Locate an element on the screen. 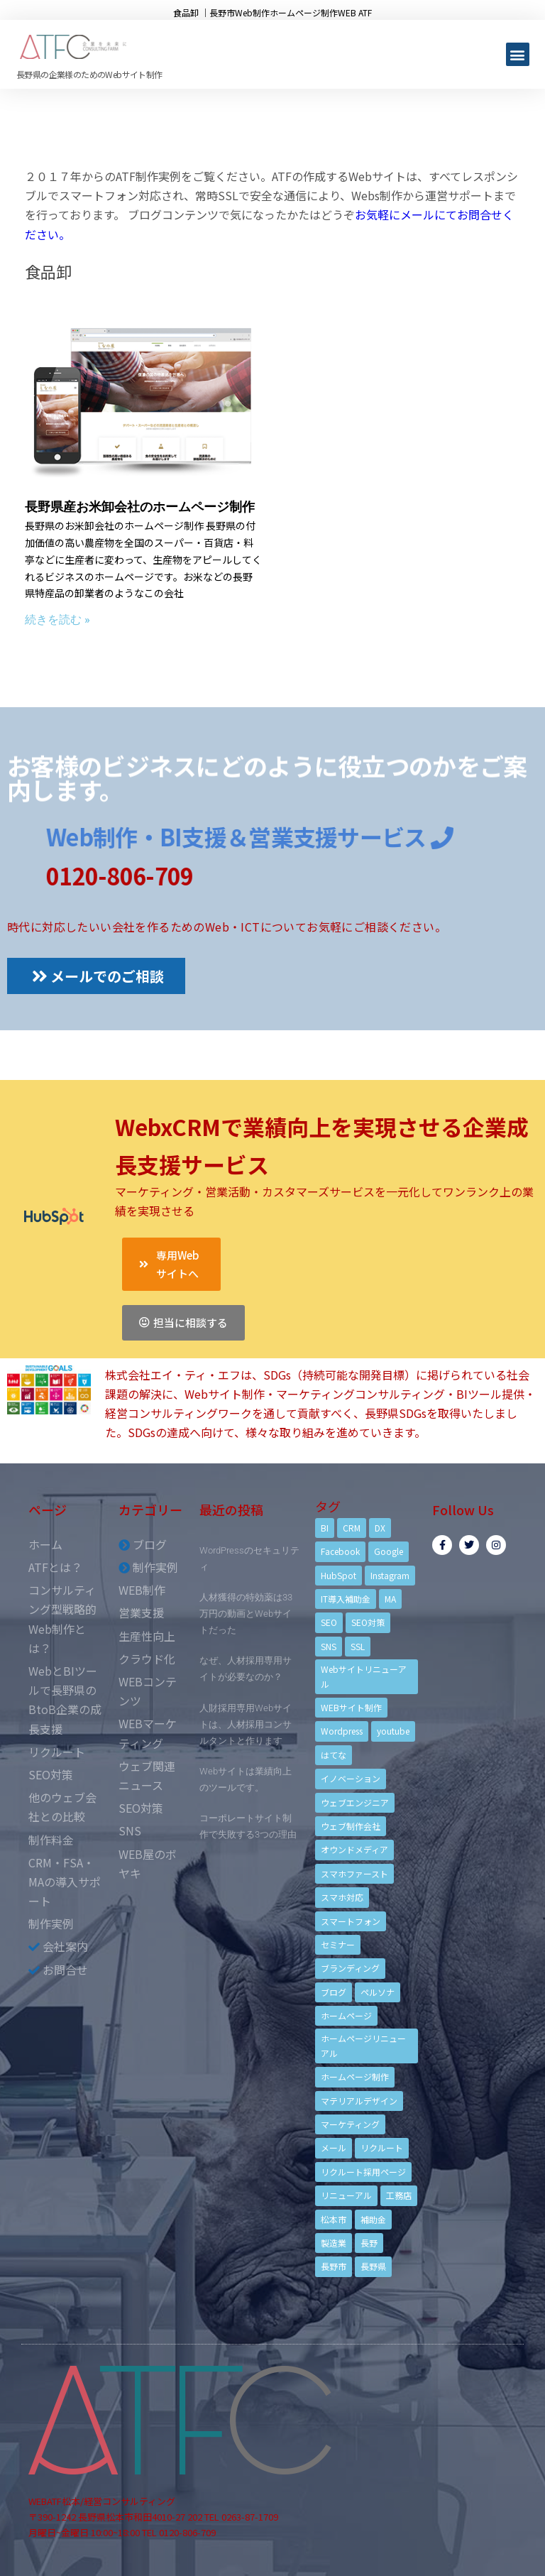 The image size is (545, 2576). MA [MA (6個の項目)] is located at coordinates (390, 1599).